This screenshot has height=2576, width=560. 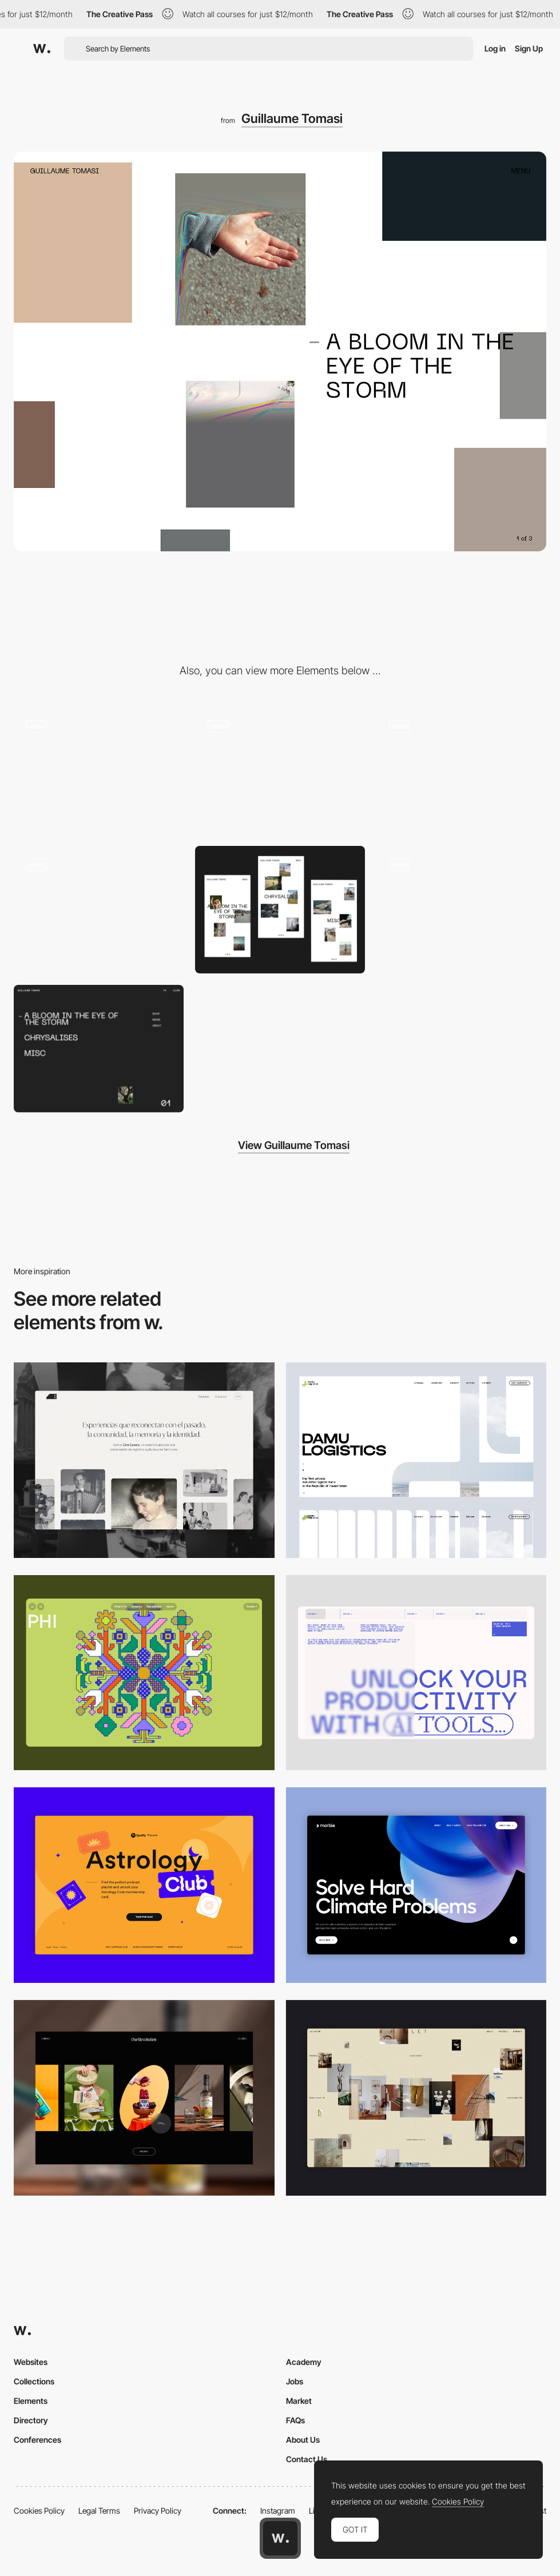 I want to click on Legal Terms, so click(x=99, y=2510).